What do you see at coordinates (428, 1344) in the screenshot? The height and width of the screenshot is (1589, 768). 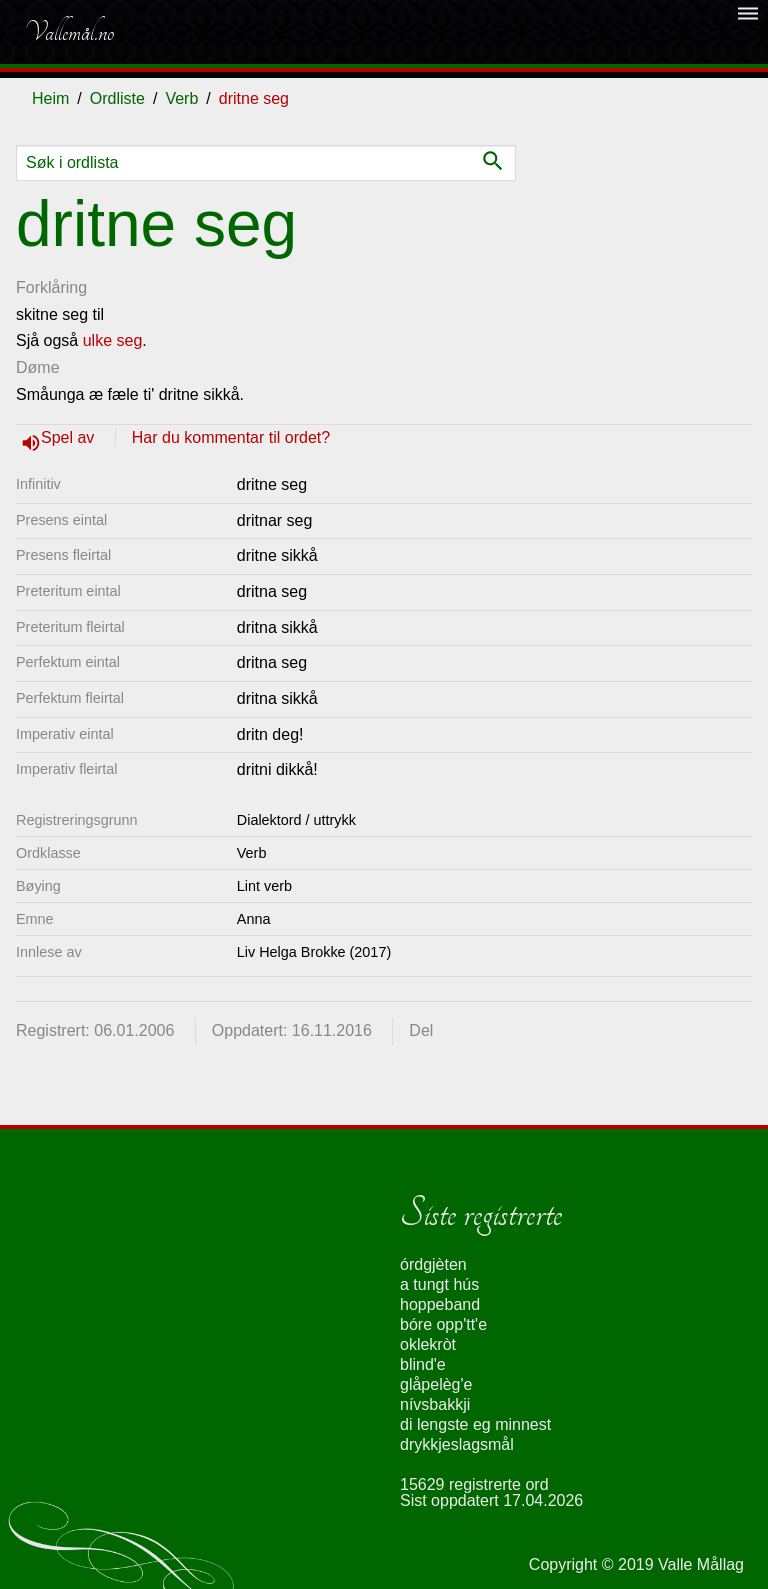 I see `oklekròt` at bounding box center [428, 1344].